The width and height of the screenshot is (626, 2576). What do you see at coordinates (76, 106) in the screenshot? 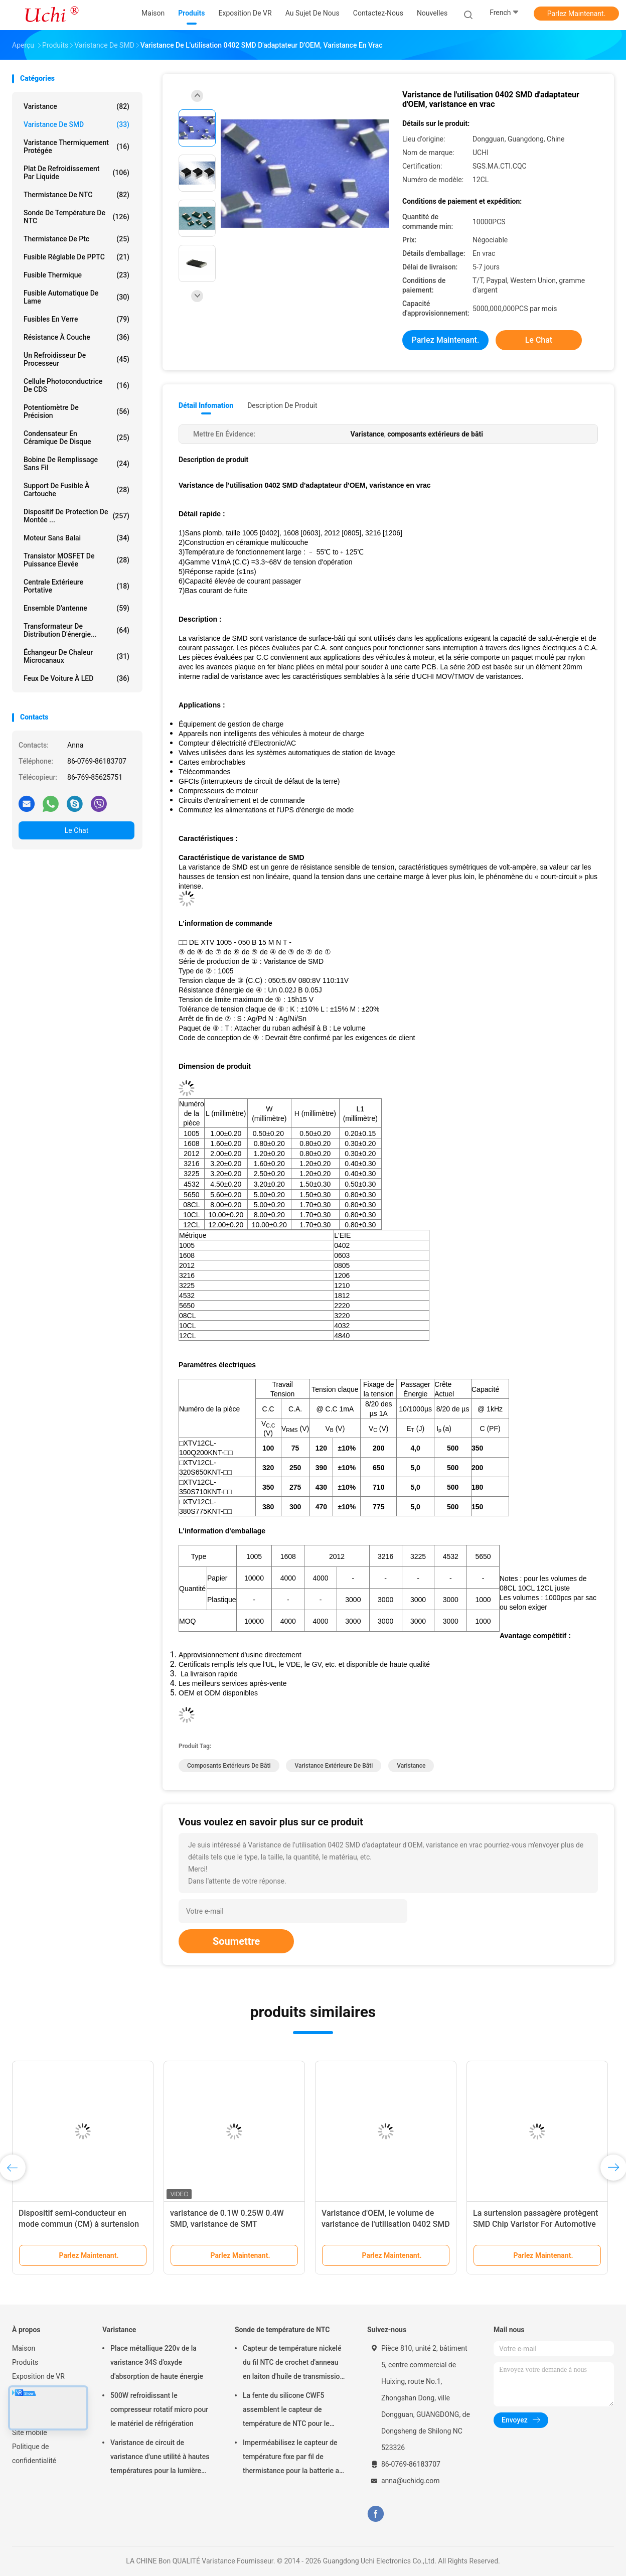
I see `Varistance` at bounding box center [76, 106].